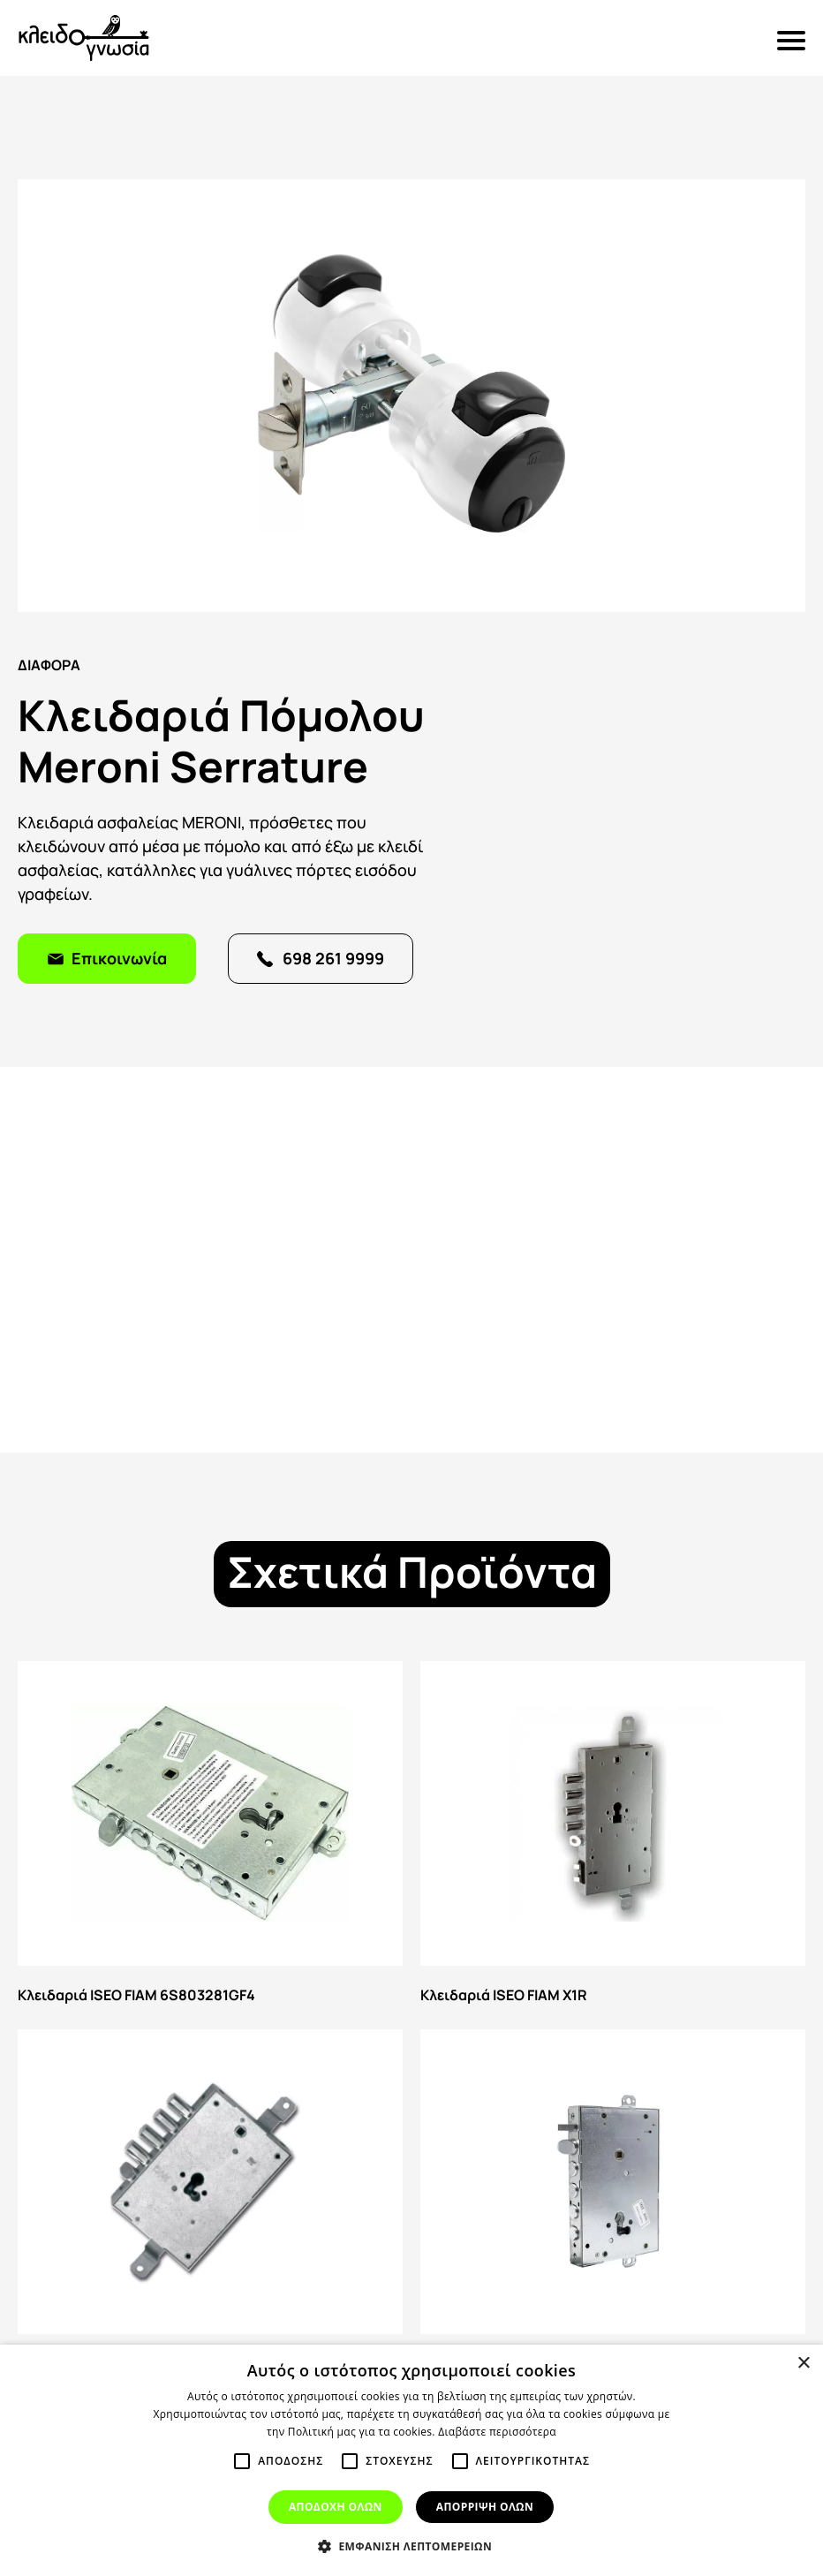 The height and width of the screenshot is (2576, 823). Describe the element at coordinates (803, 2363) in the screenshot. I see `× [button]` at that location.